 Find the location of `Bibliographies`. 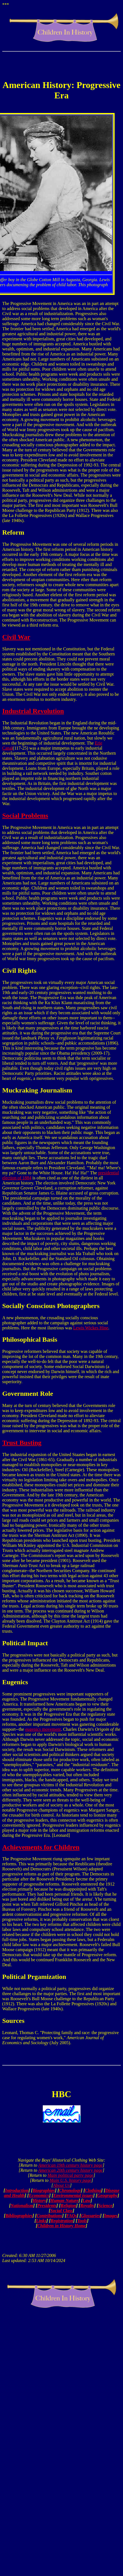

Bibliographies is located at coordinates (18, 2215).